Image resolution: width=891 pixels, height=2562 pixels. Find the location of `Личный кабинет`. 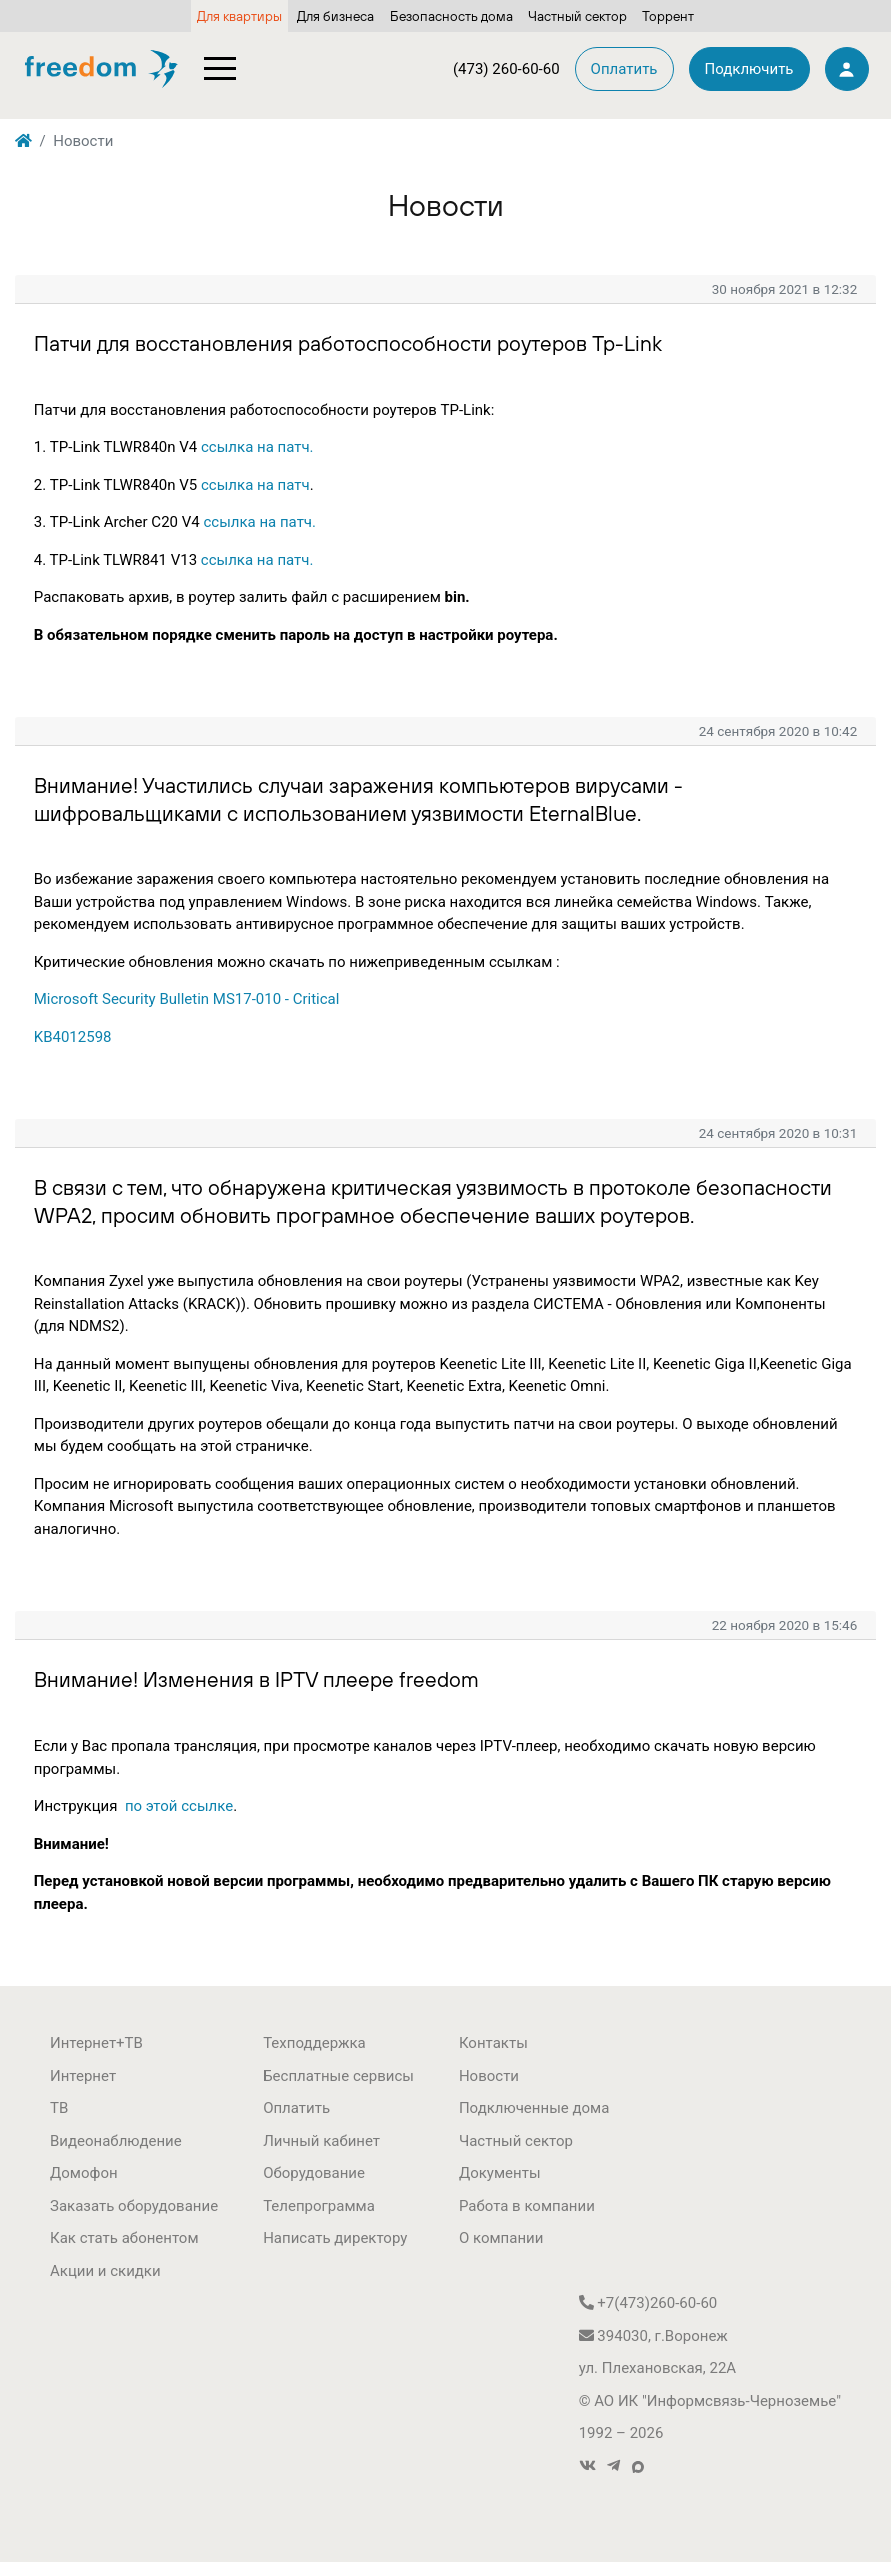

Личный кабинет is located at coordinates (321, 2141).